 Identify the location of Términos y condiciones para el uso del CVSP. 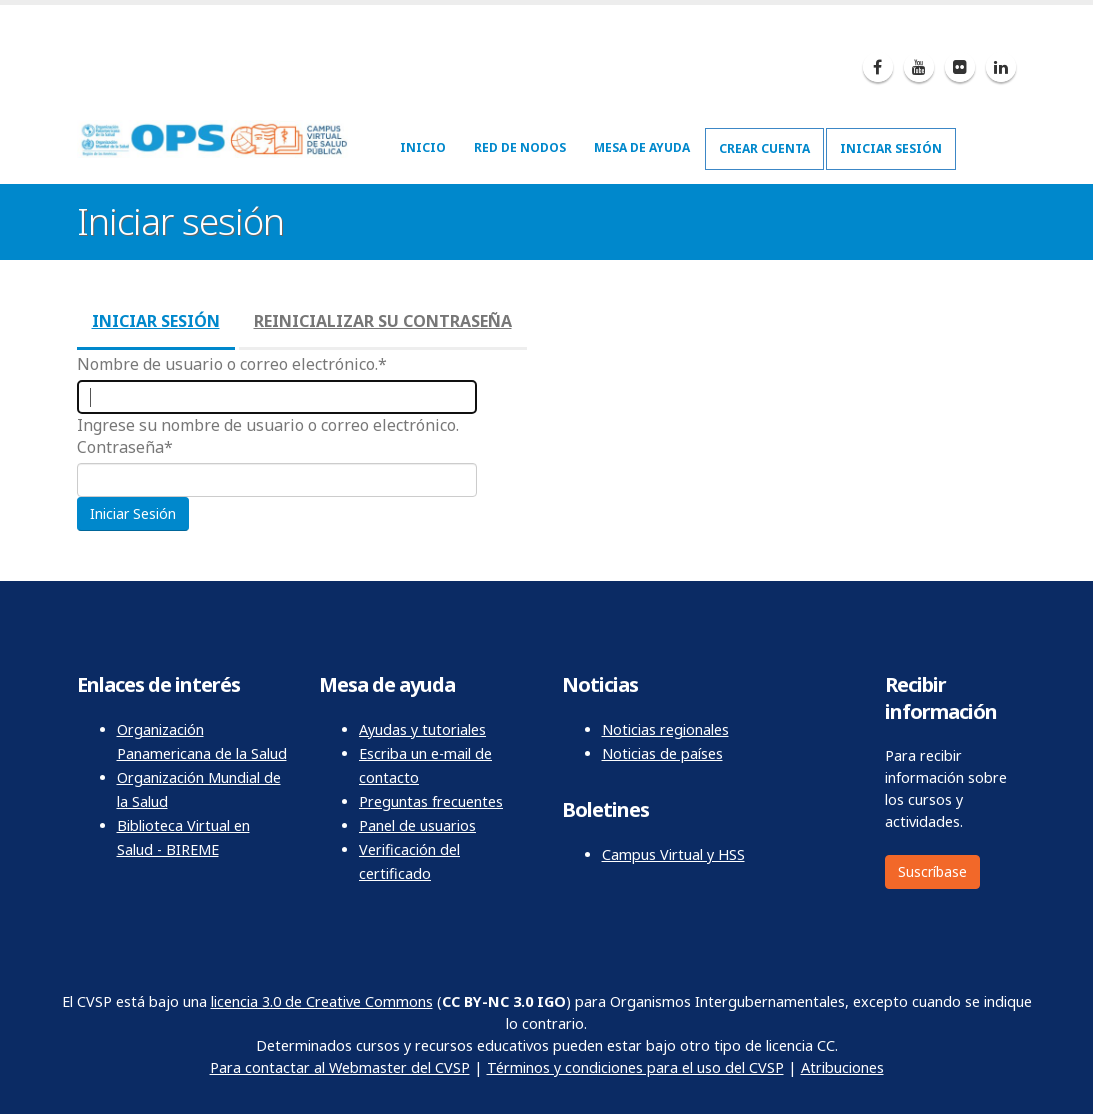
(635, 1067).